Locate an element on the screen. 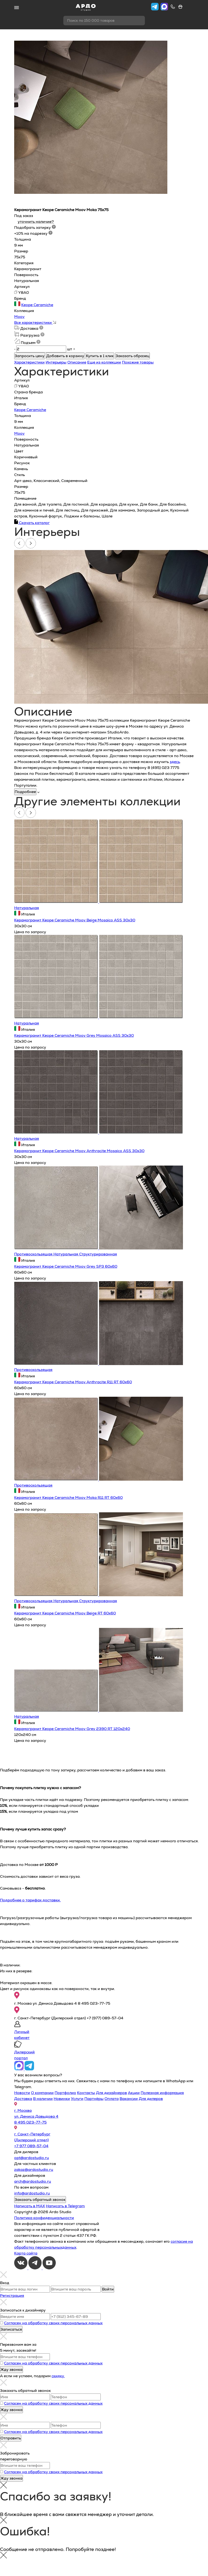 The height and width of the screenshot is (2576, 208). Написать в MAX is located at coordinates (29, 2205).